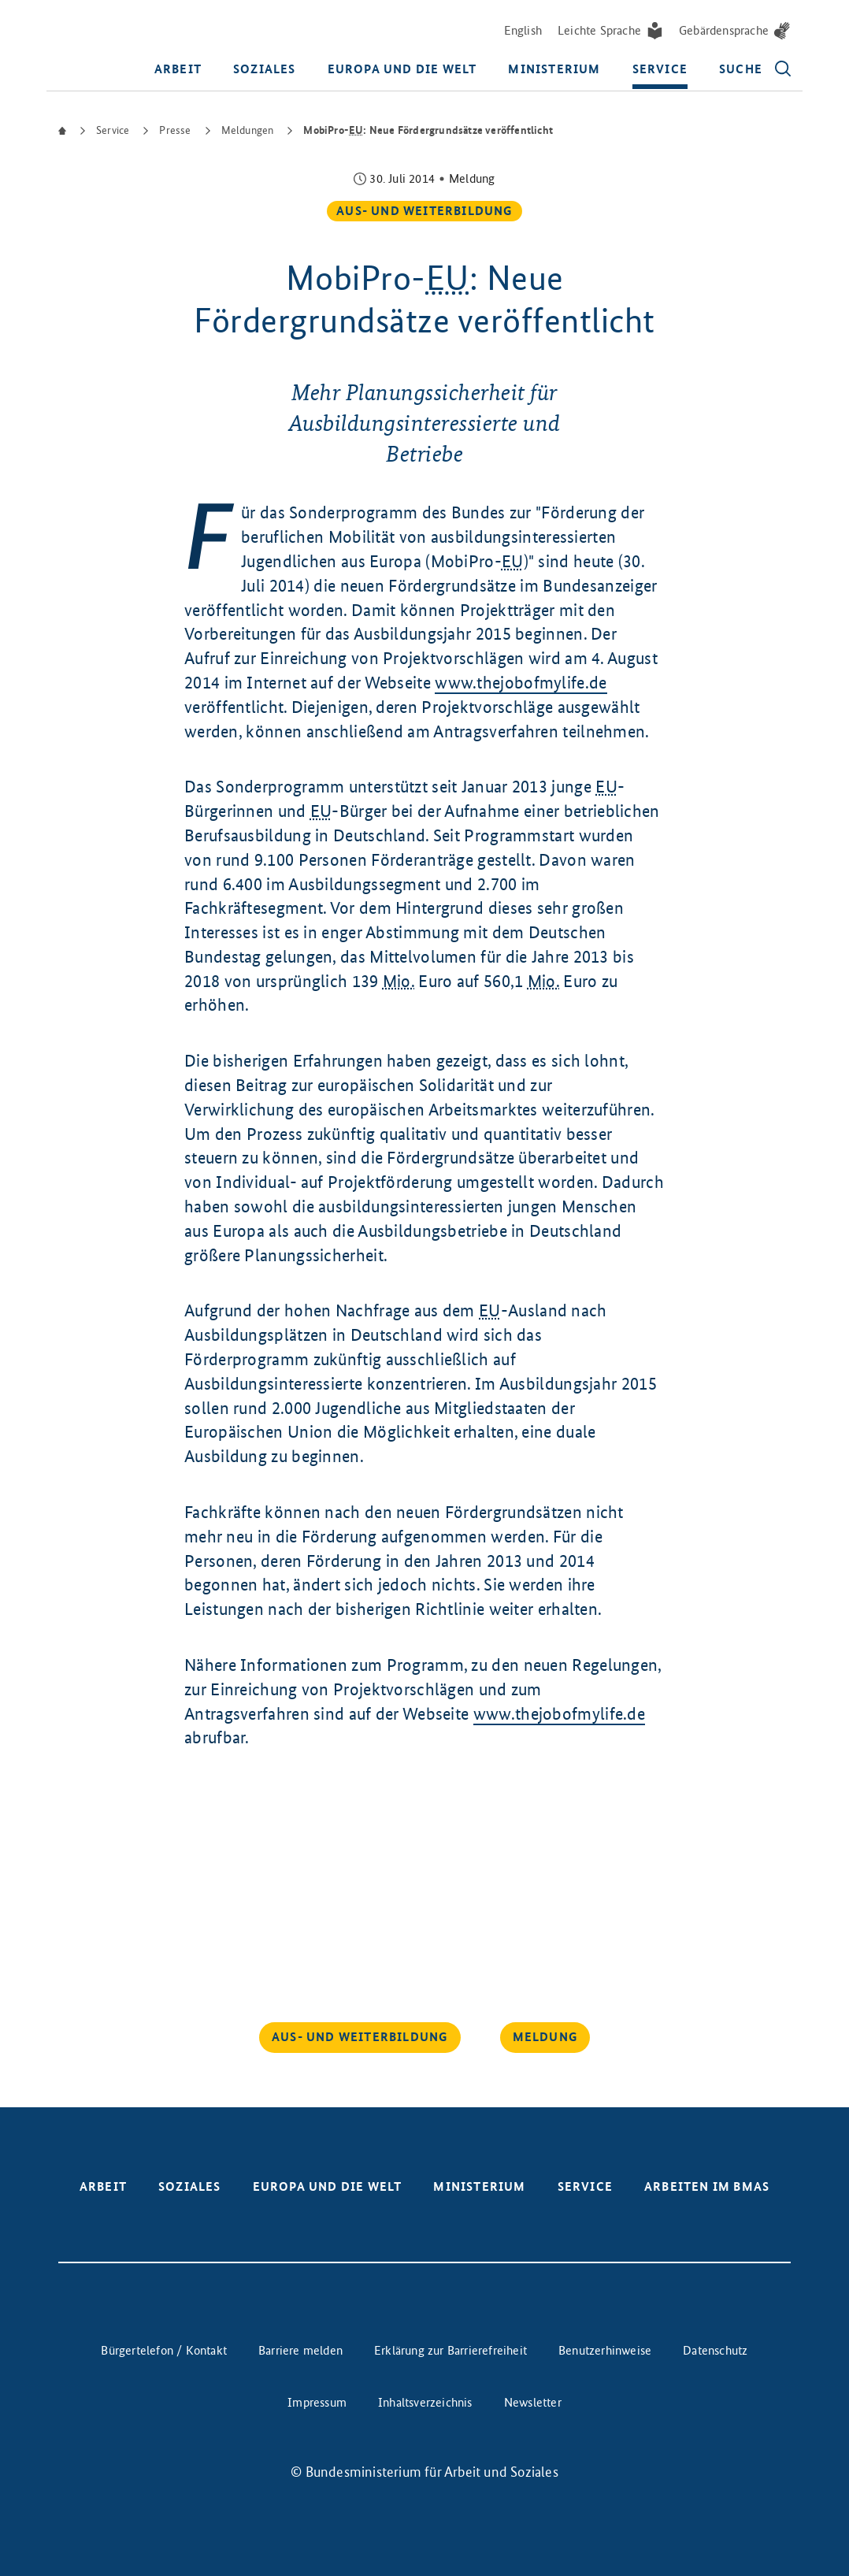  What do you see at coordinates (660, 69) in the screenshot?
I see `Service` at bounding box center [660, 69].